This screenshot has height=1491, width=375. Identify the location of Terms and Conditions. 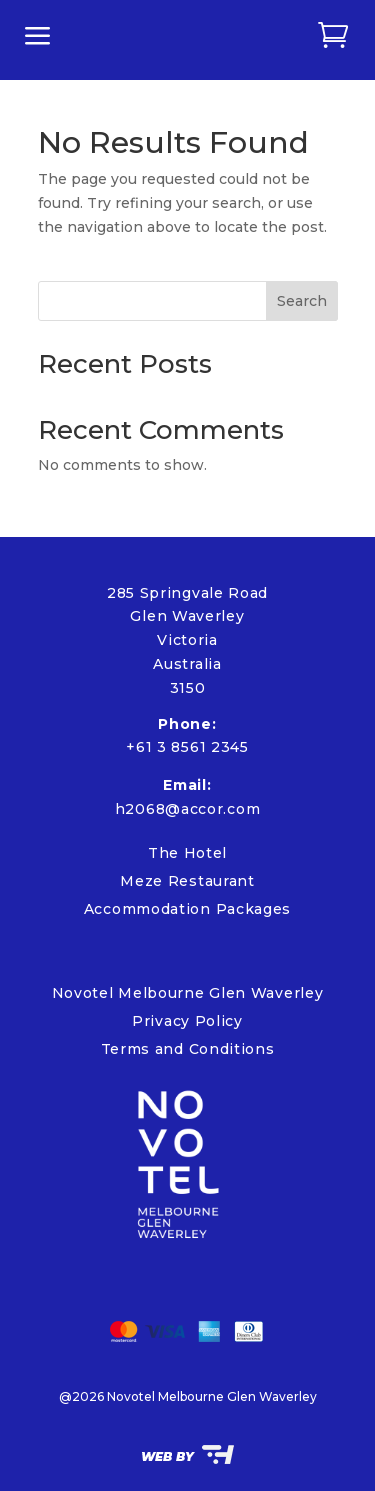
(188, 1049).